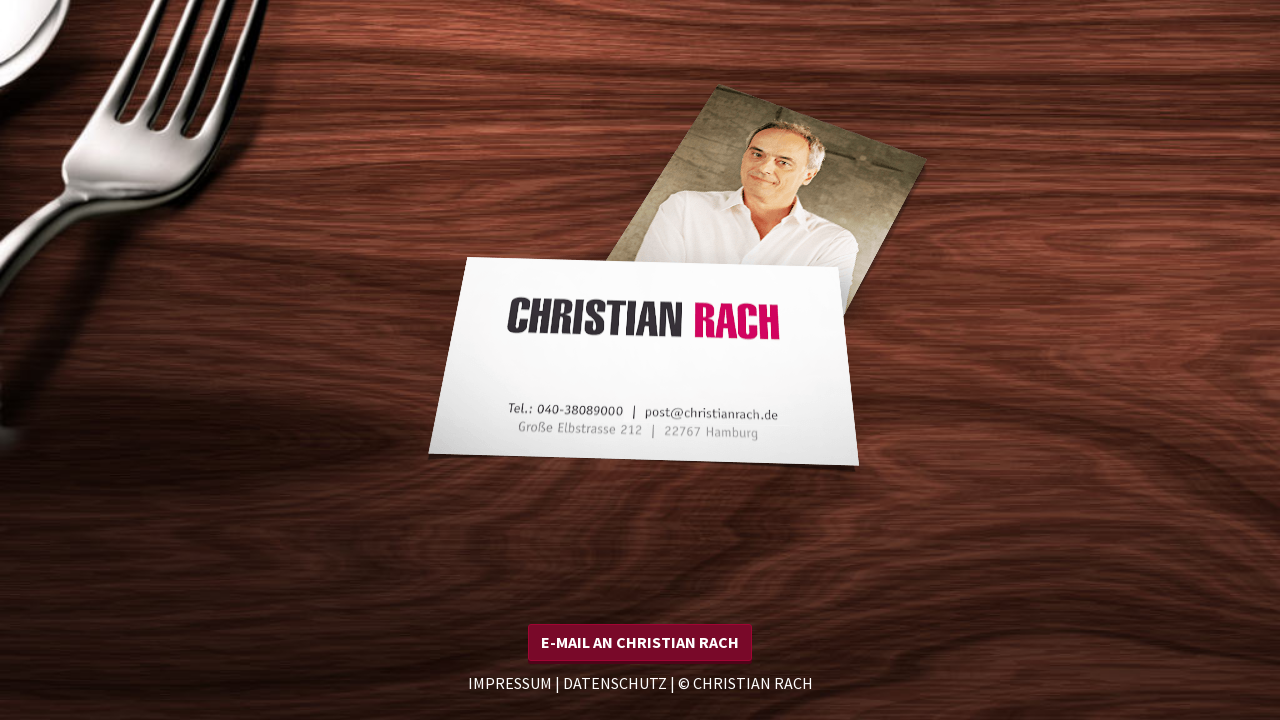 The image size is (1280, 720). Describe the element at coordinates (615, 683) in the screenshot. I see `Datenschutz` at that location.